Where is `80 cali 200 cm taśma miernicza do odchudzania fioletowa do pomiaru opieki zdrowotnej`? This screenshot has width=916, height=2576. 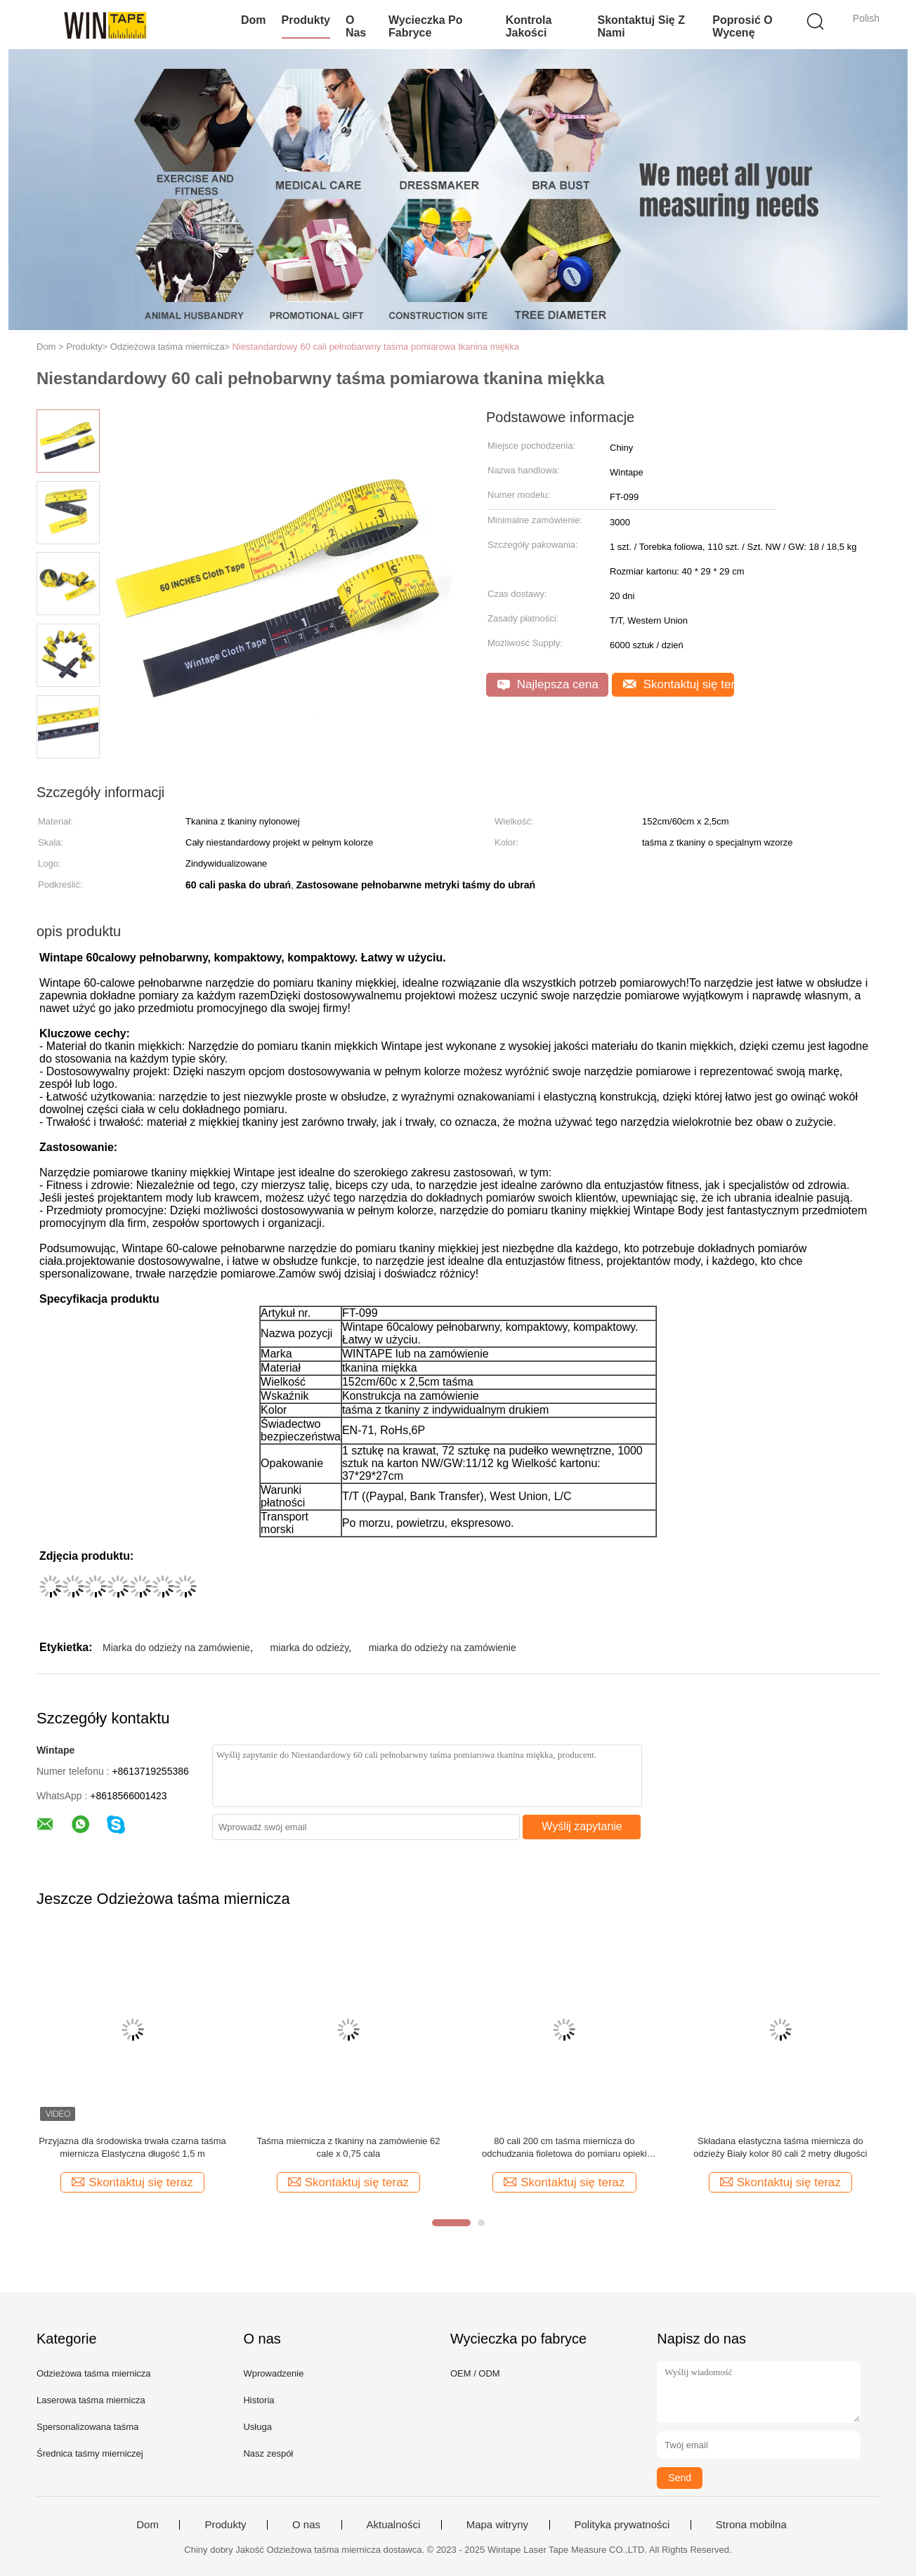
80 cali 200 cm taśma miernicza do odchudzania fioletowa do pomiaru opieki zdrowotnej is located at coordinates (564, 2148).